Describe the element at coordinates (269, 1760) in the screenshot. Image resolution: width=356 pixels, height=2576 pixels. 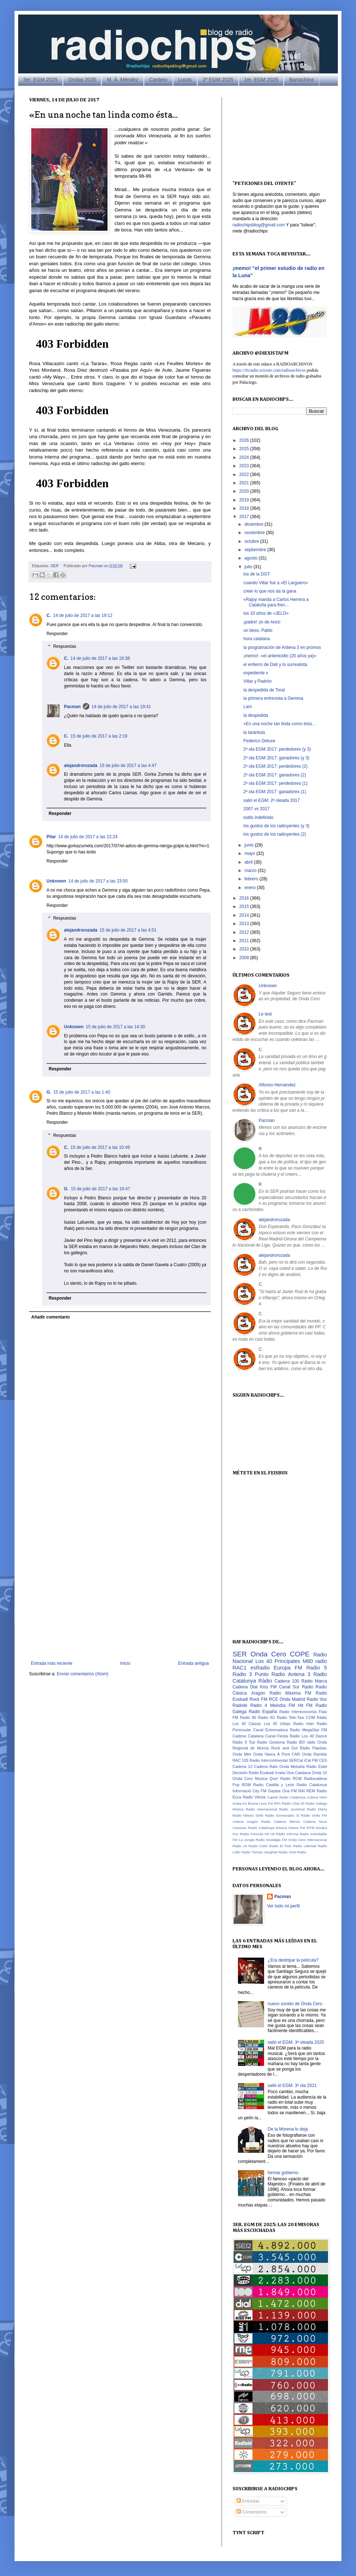
I see `Radio Intercontinental` at that location.